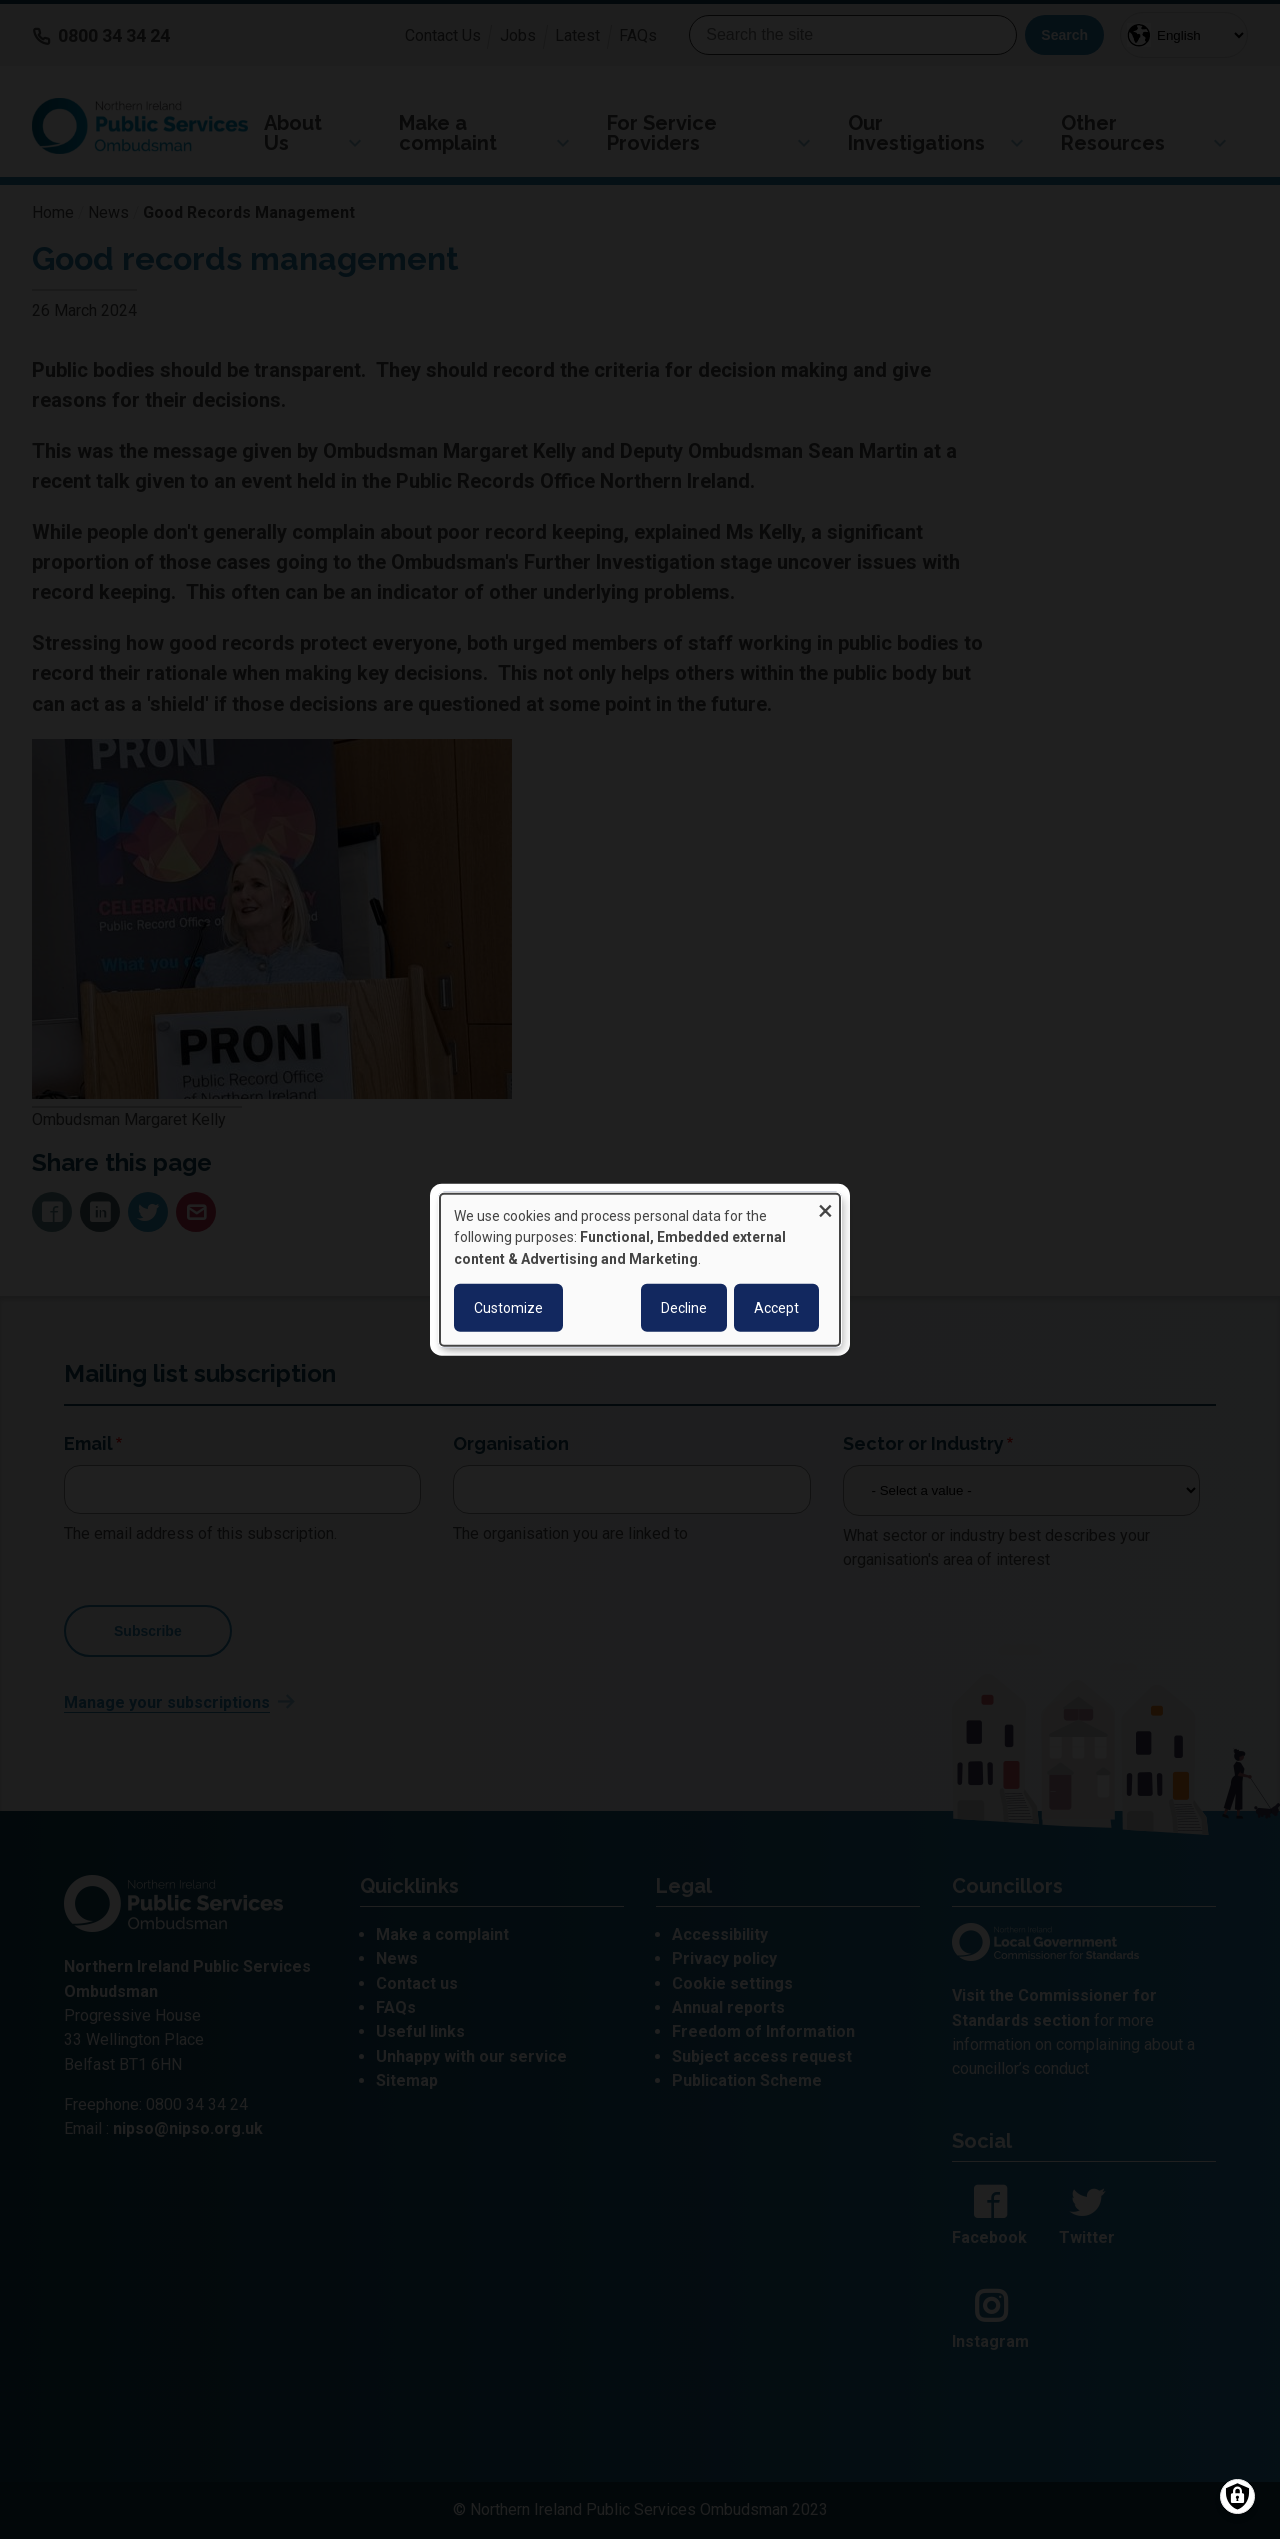 The image size is (1280, 2539). I want to click on Accept, so click(776, 1308).